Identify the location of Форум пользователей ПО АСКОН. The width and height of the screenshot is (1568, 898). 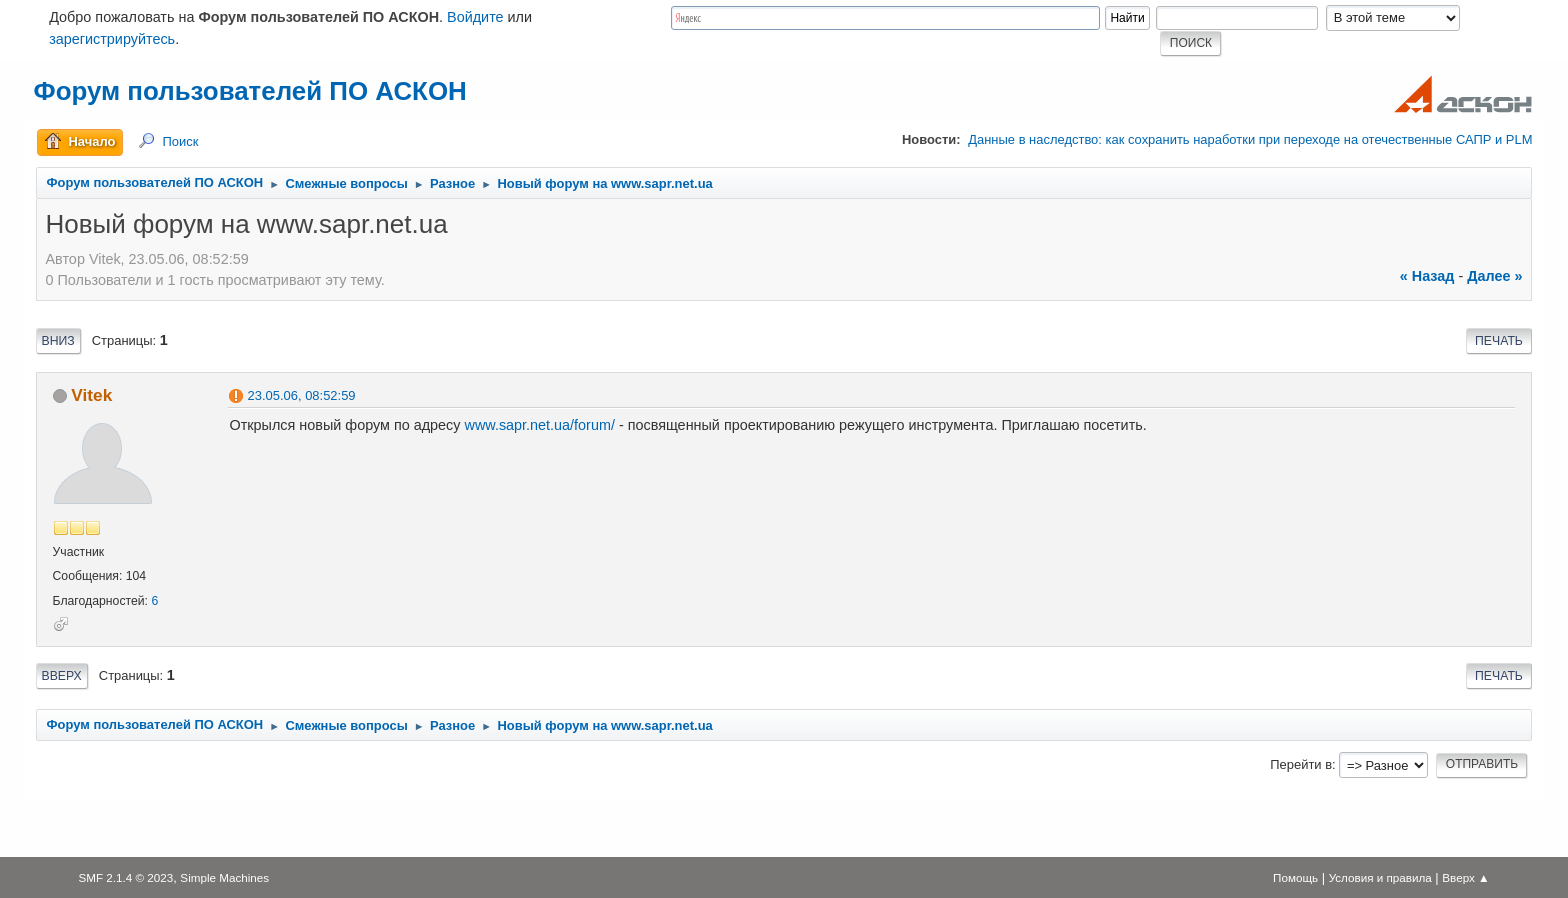
(250, 91).